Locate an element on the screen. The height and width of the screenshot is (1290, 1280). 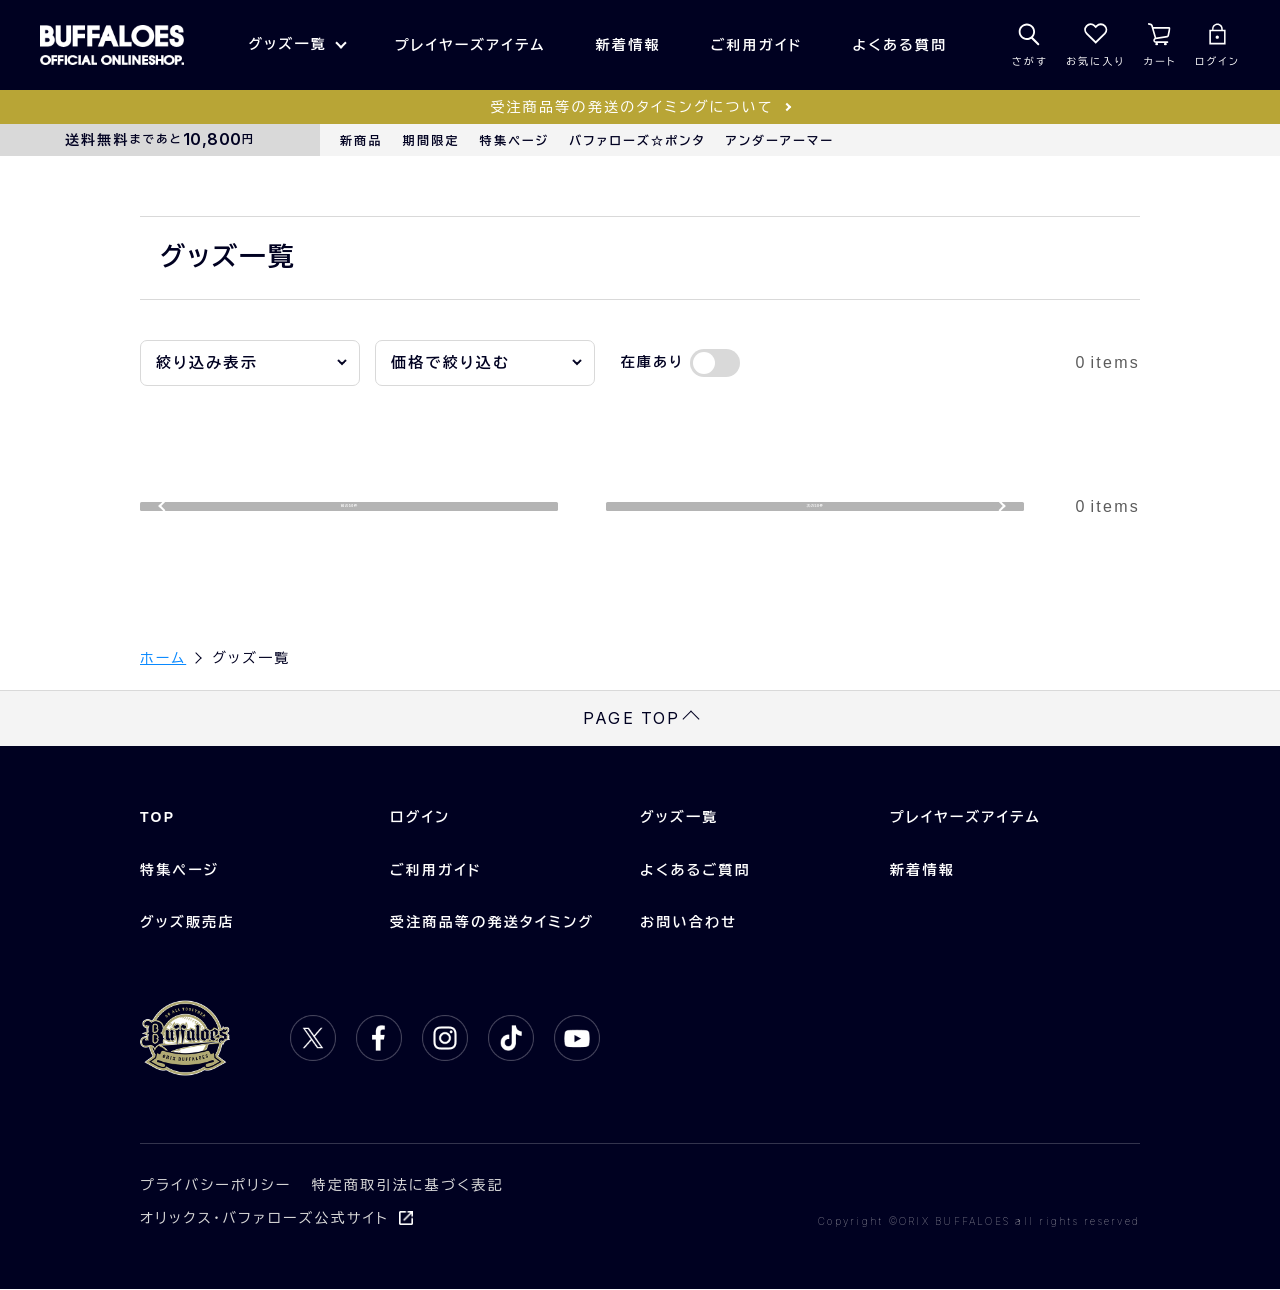
ご利用ガイド is located at coordinates (757, 45).